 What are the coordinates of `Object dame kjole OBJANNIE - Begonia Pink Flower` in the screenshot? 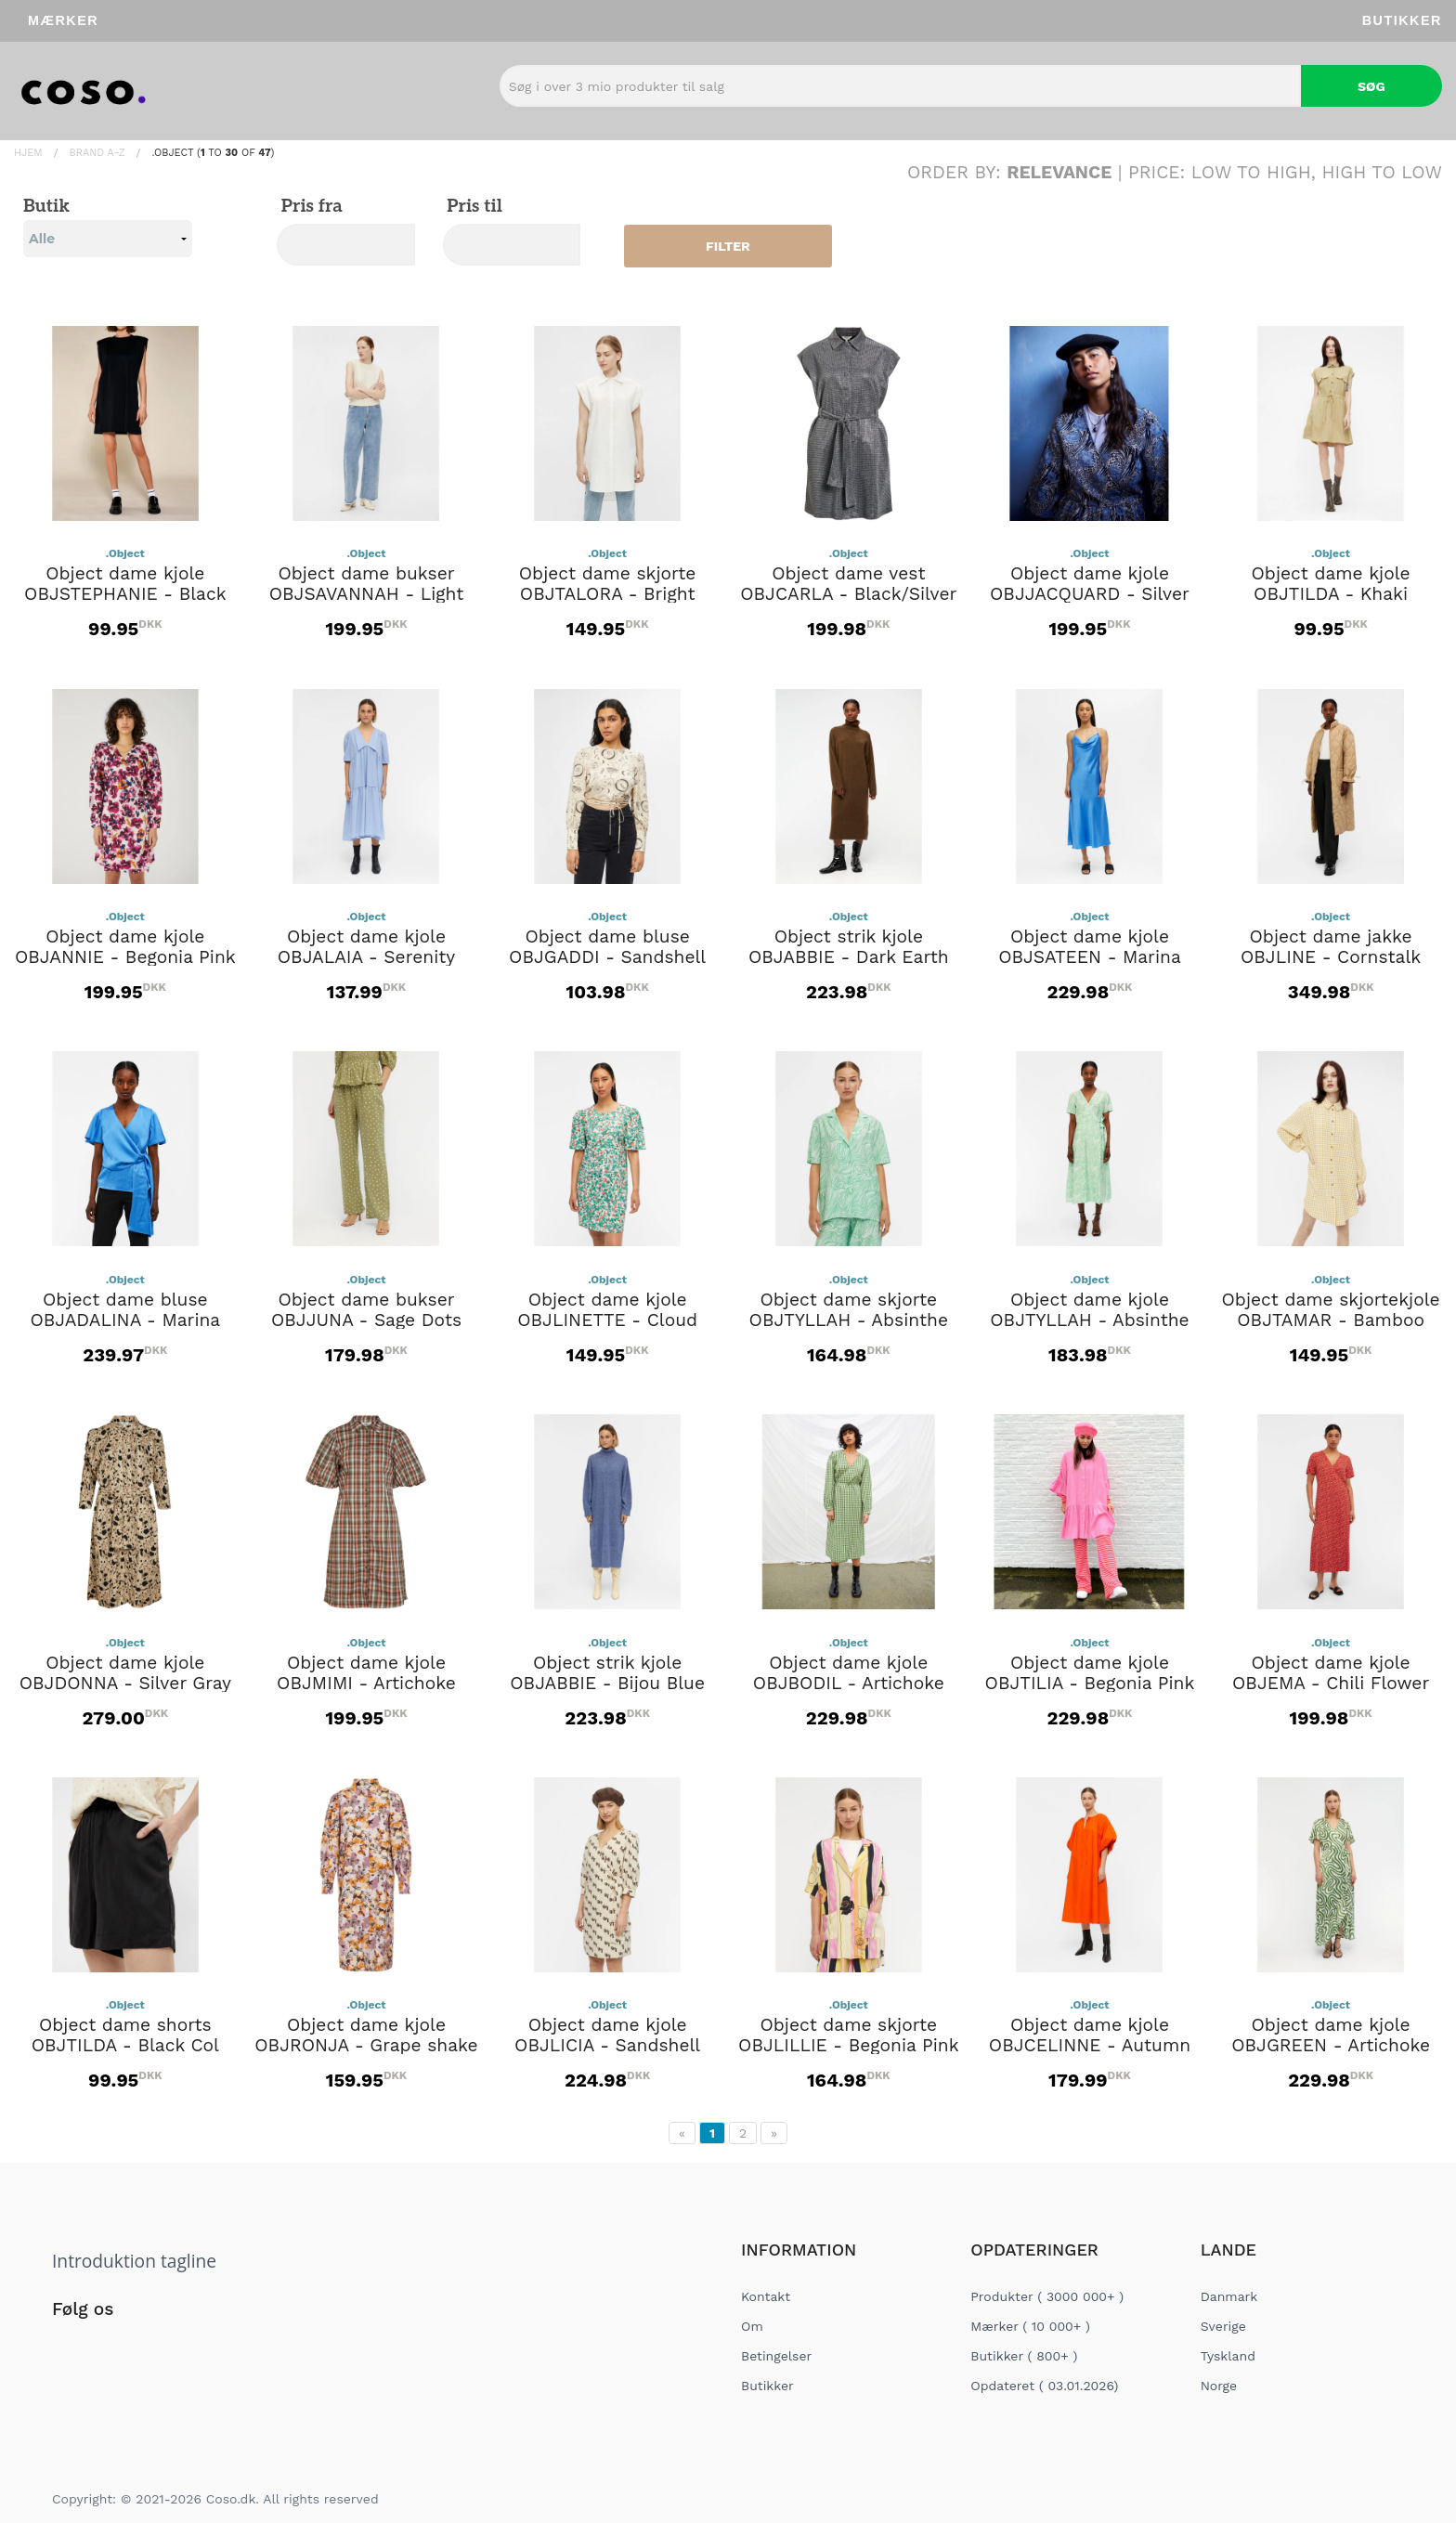 It's located at (125, 957).